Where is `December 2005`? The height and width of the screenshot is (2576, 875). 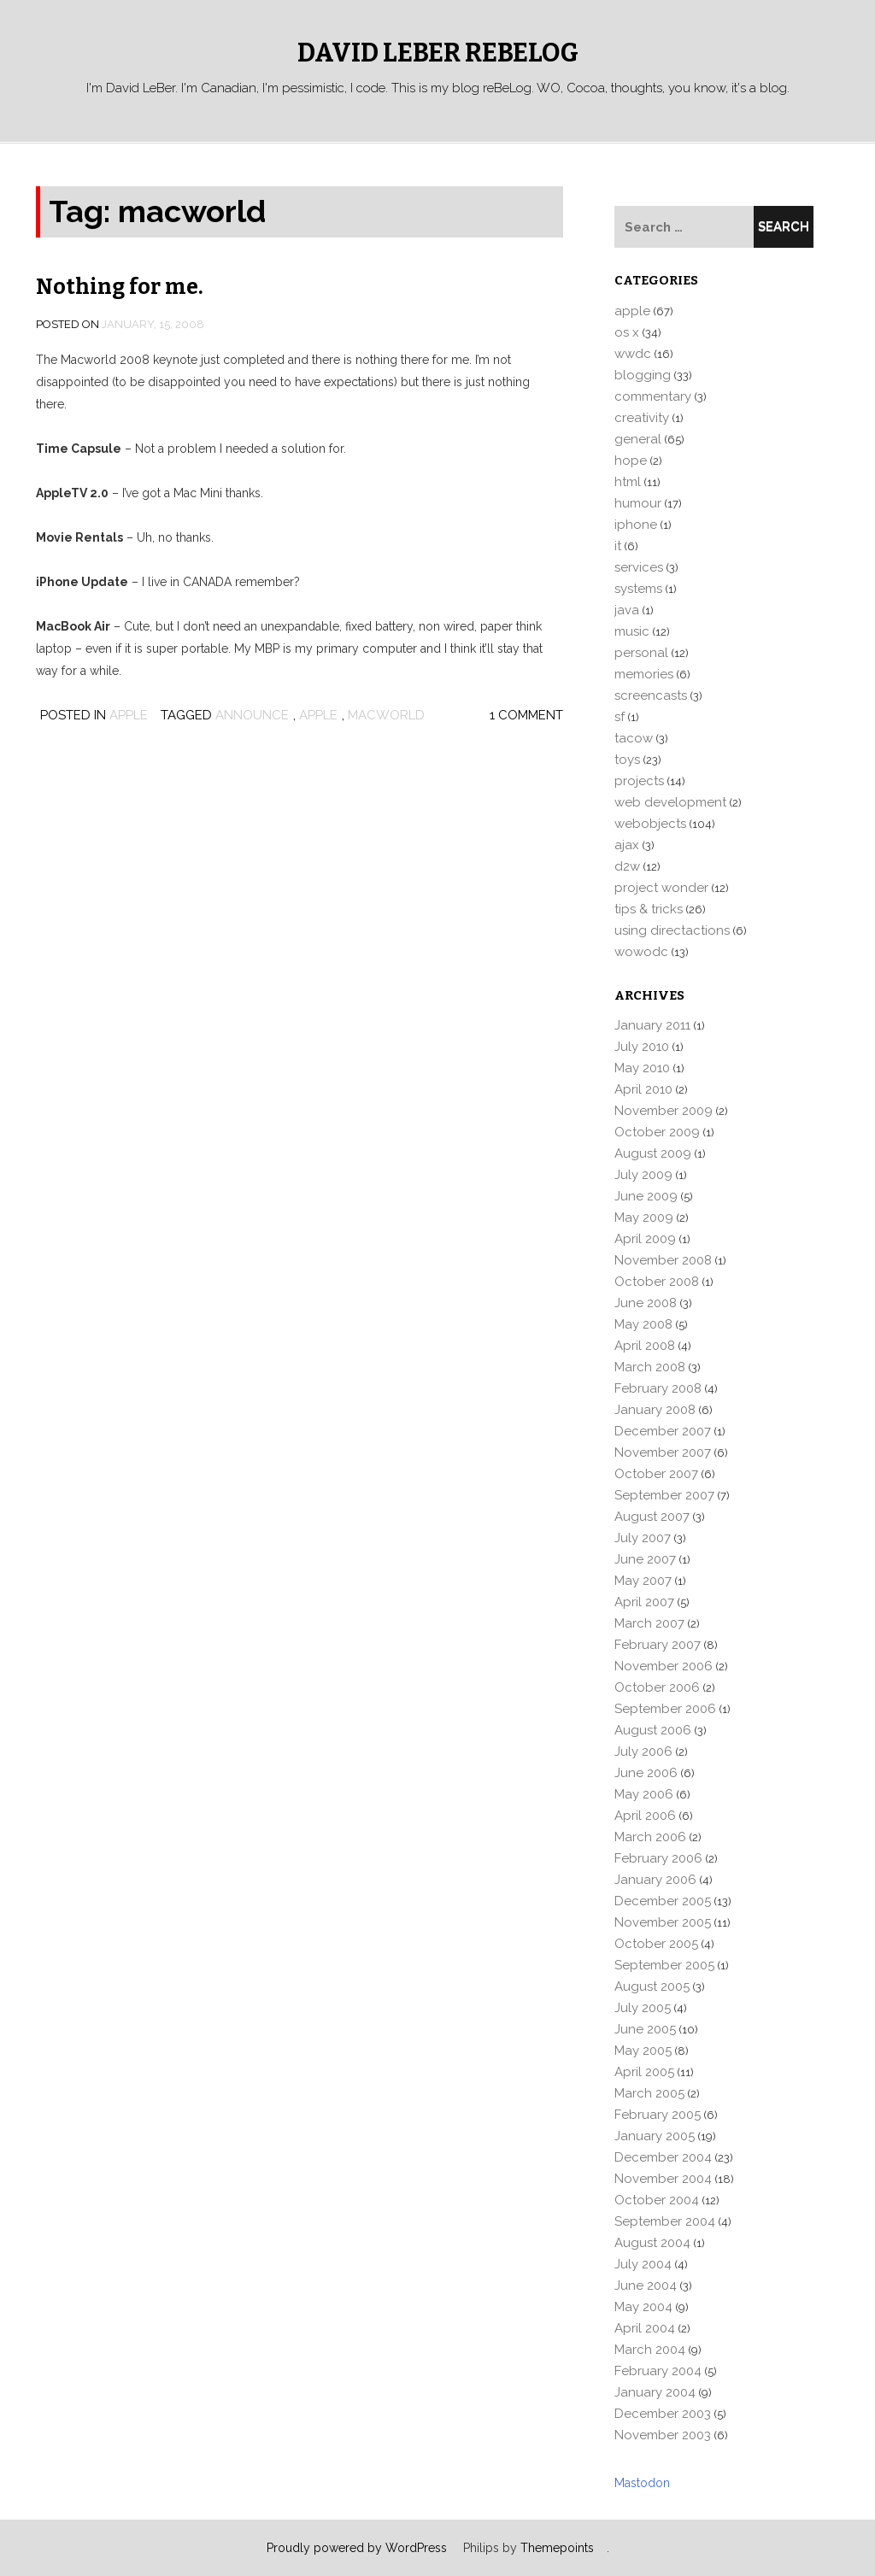
December 2005 is located at coordinates (662, 1901).